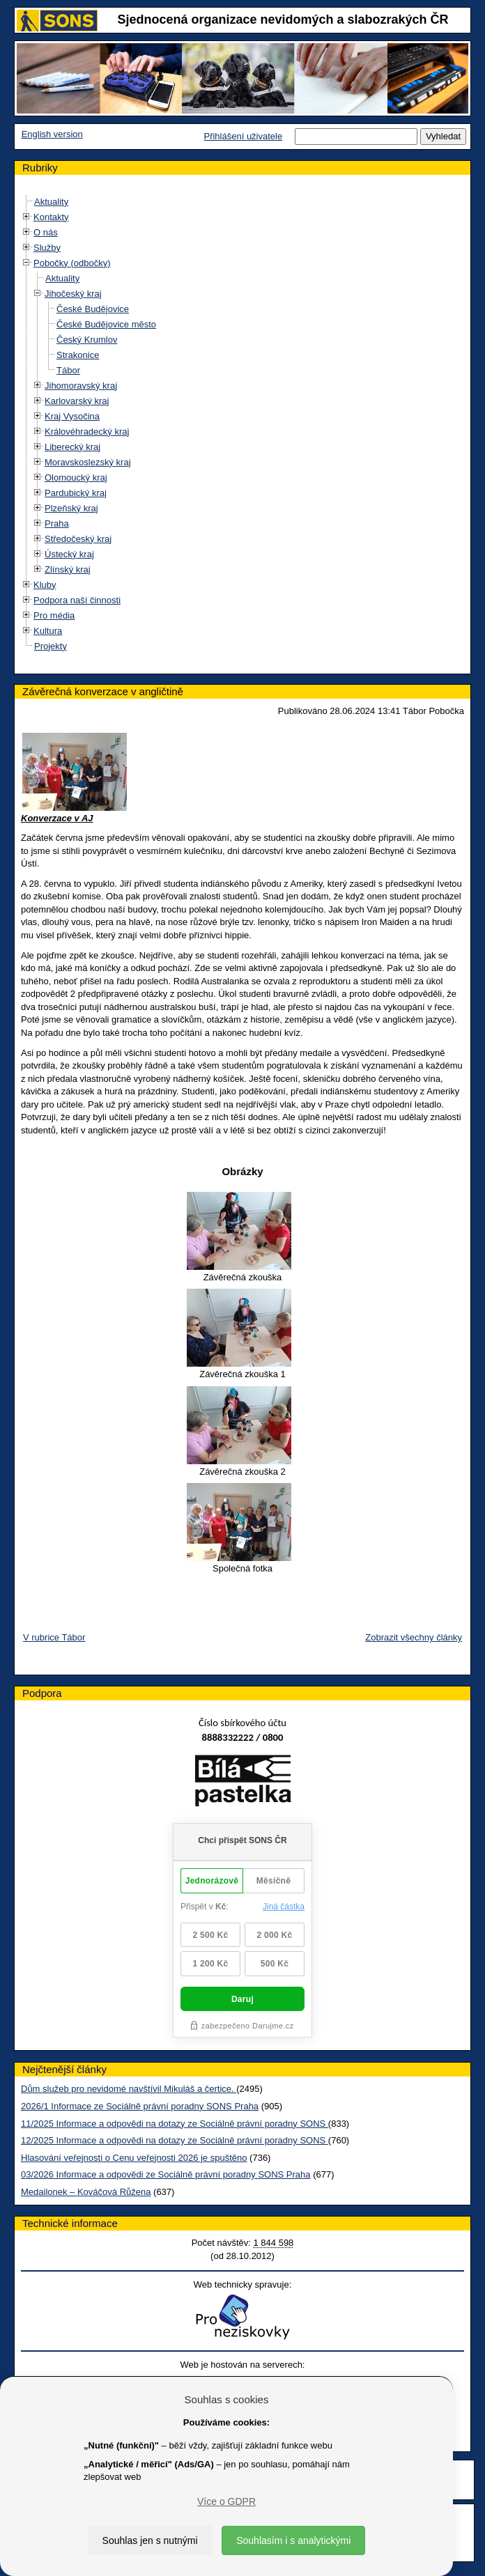 Image resolution: width=485 pixels, height=2576 pixels. Describe the element at coordinates (226, 2501) in the screenshot. I see `Více o GDPR` at that location.